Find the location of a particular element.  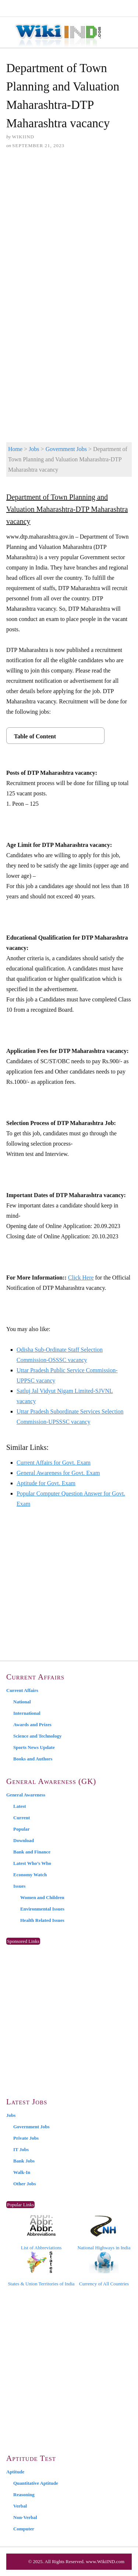

IT Jobs is located at coordinates (21, 2149).